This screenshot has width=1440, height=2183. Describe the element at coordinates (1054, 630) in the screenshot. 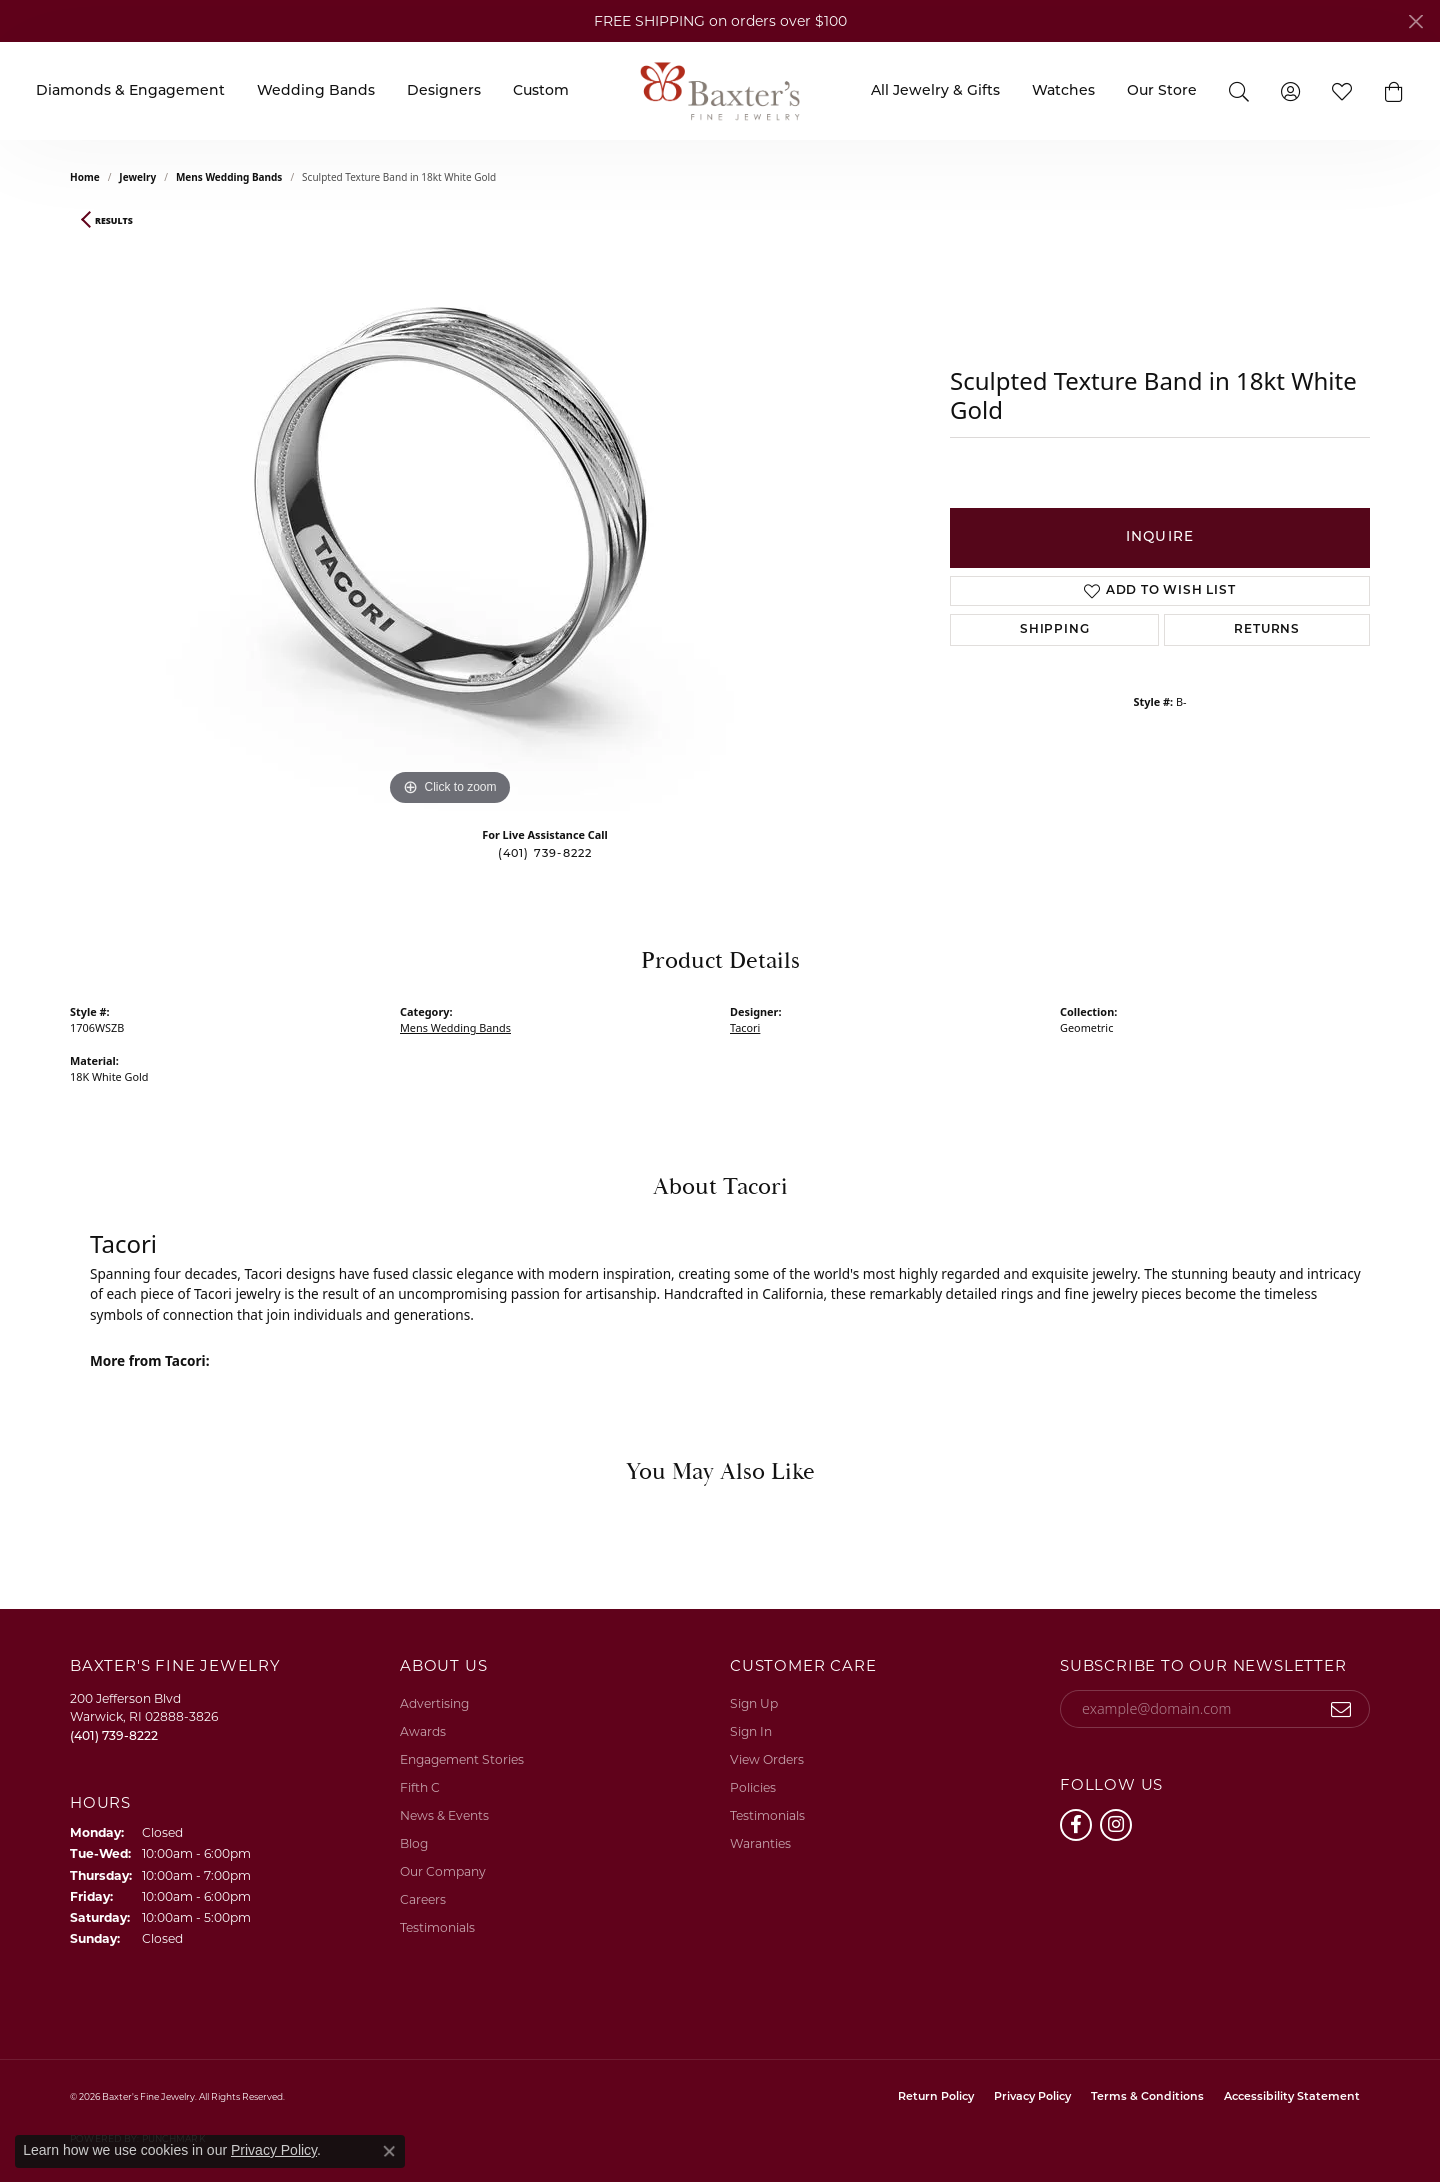

I see `Shipping` at that location.